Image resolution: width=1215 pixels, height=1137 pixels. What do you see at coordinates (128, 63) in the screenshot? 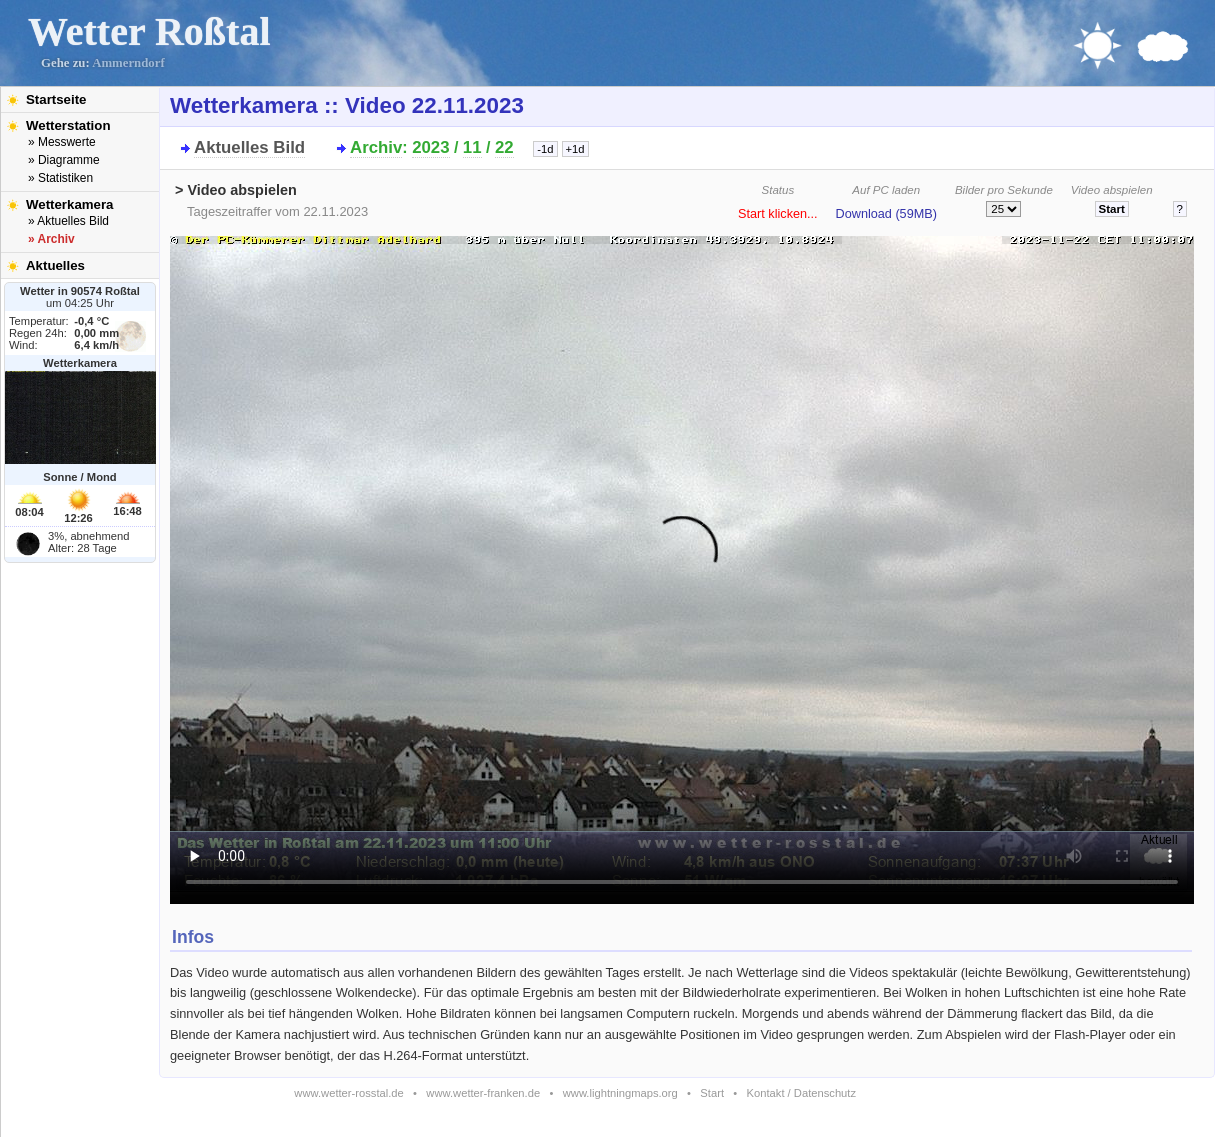
I see `Ammerndorf` at bounding box center [128, 63].